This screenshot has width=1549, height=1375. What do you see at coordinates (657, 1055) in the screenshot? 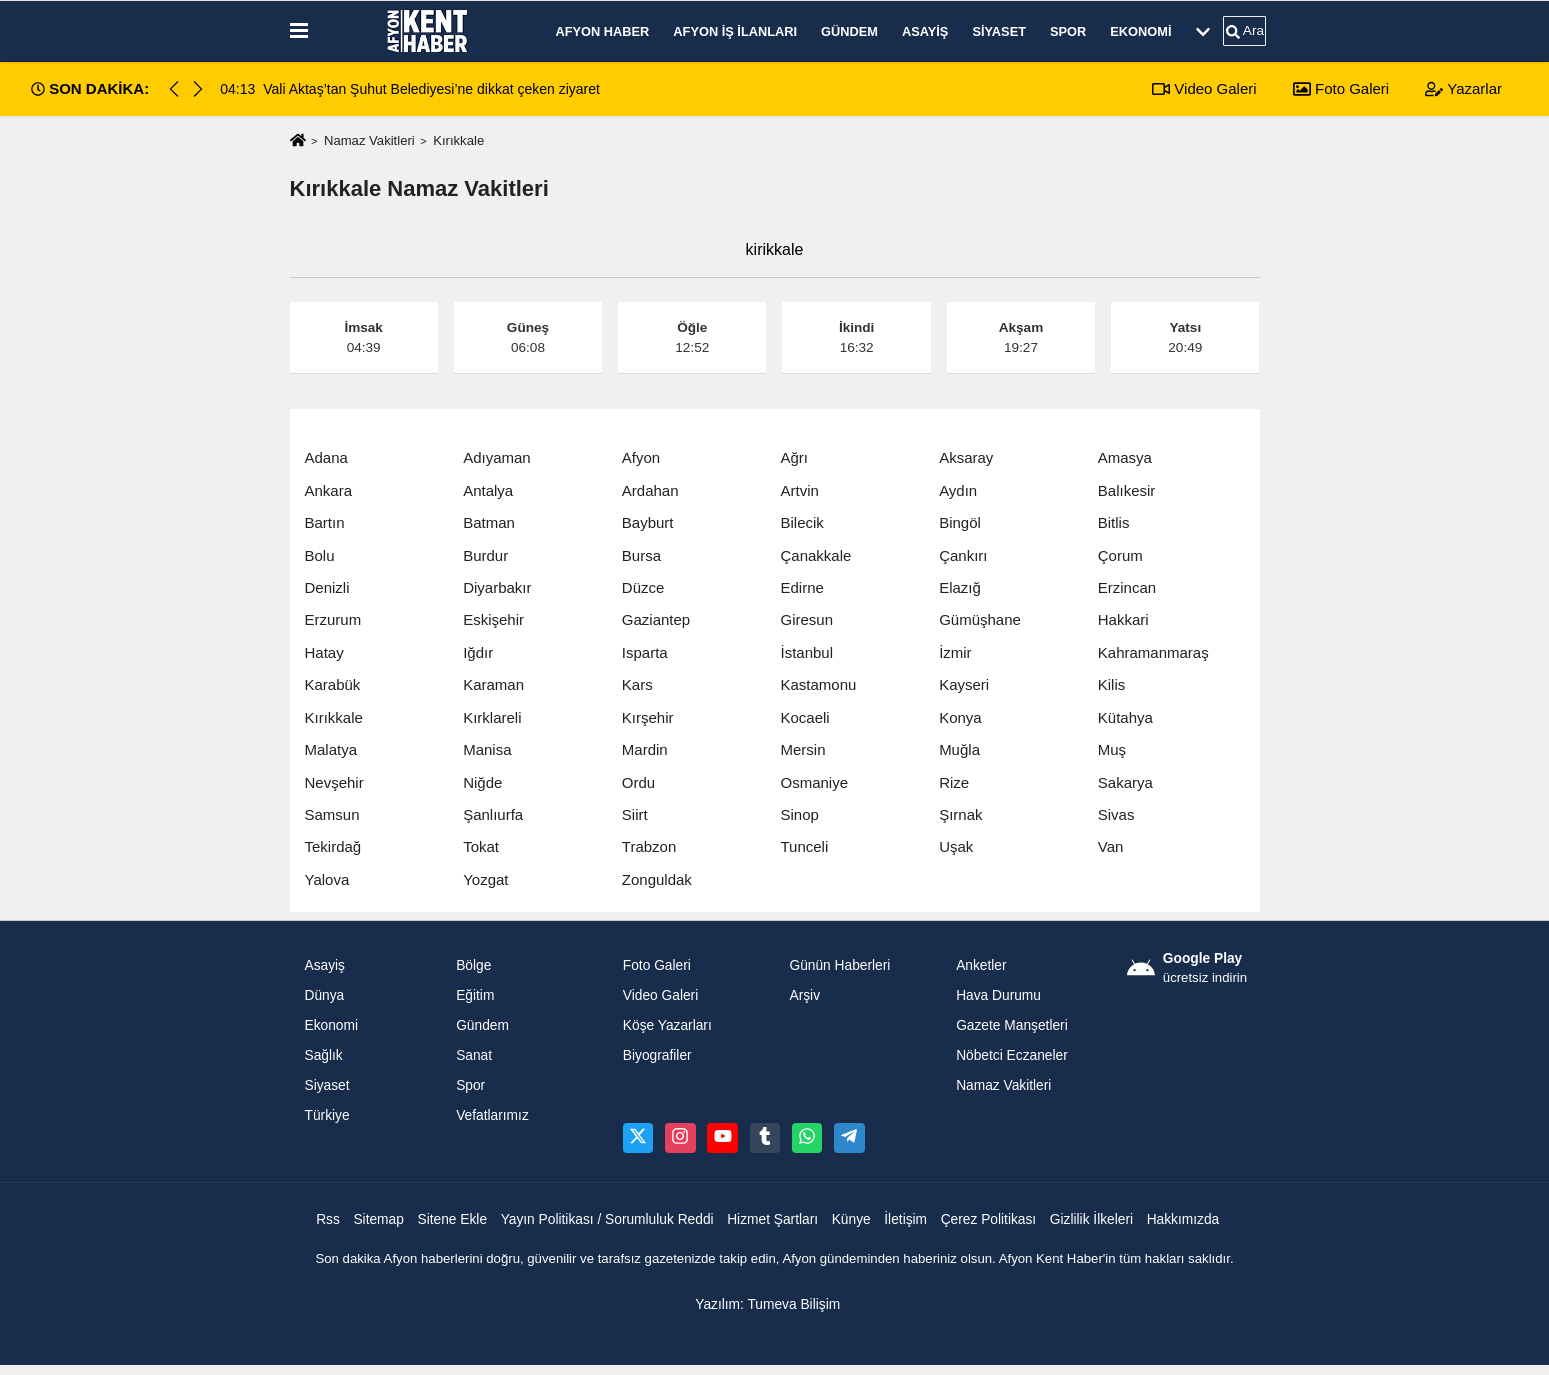
I see `Biyografiler` at bounding box center [657, 1055].